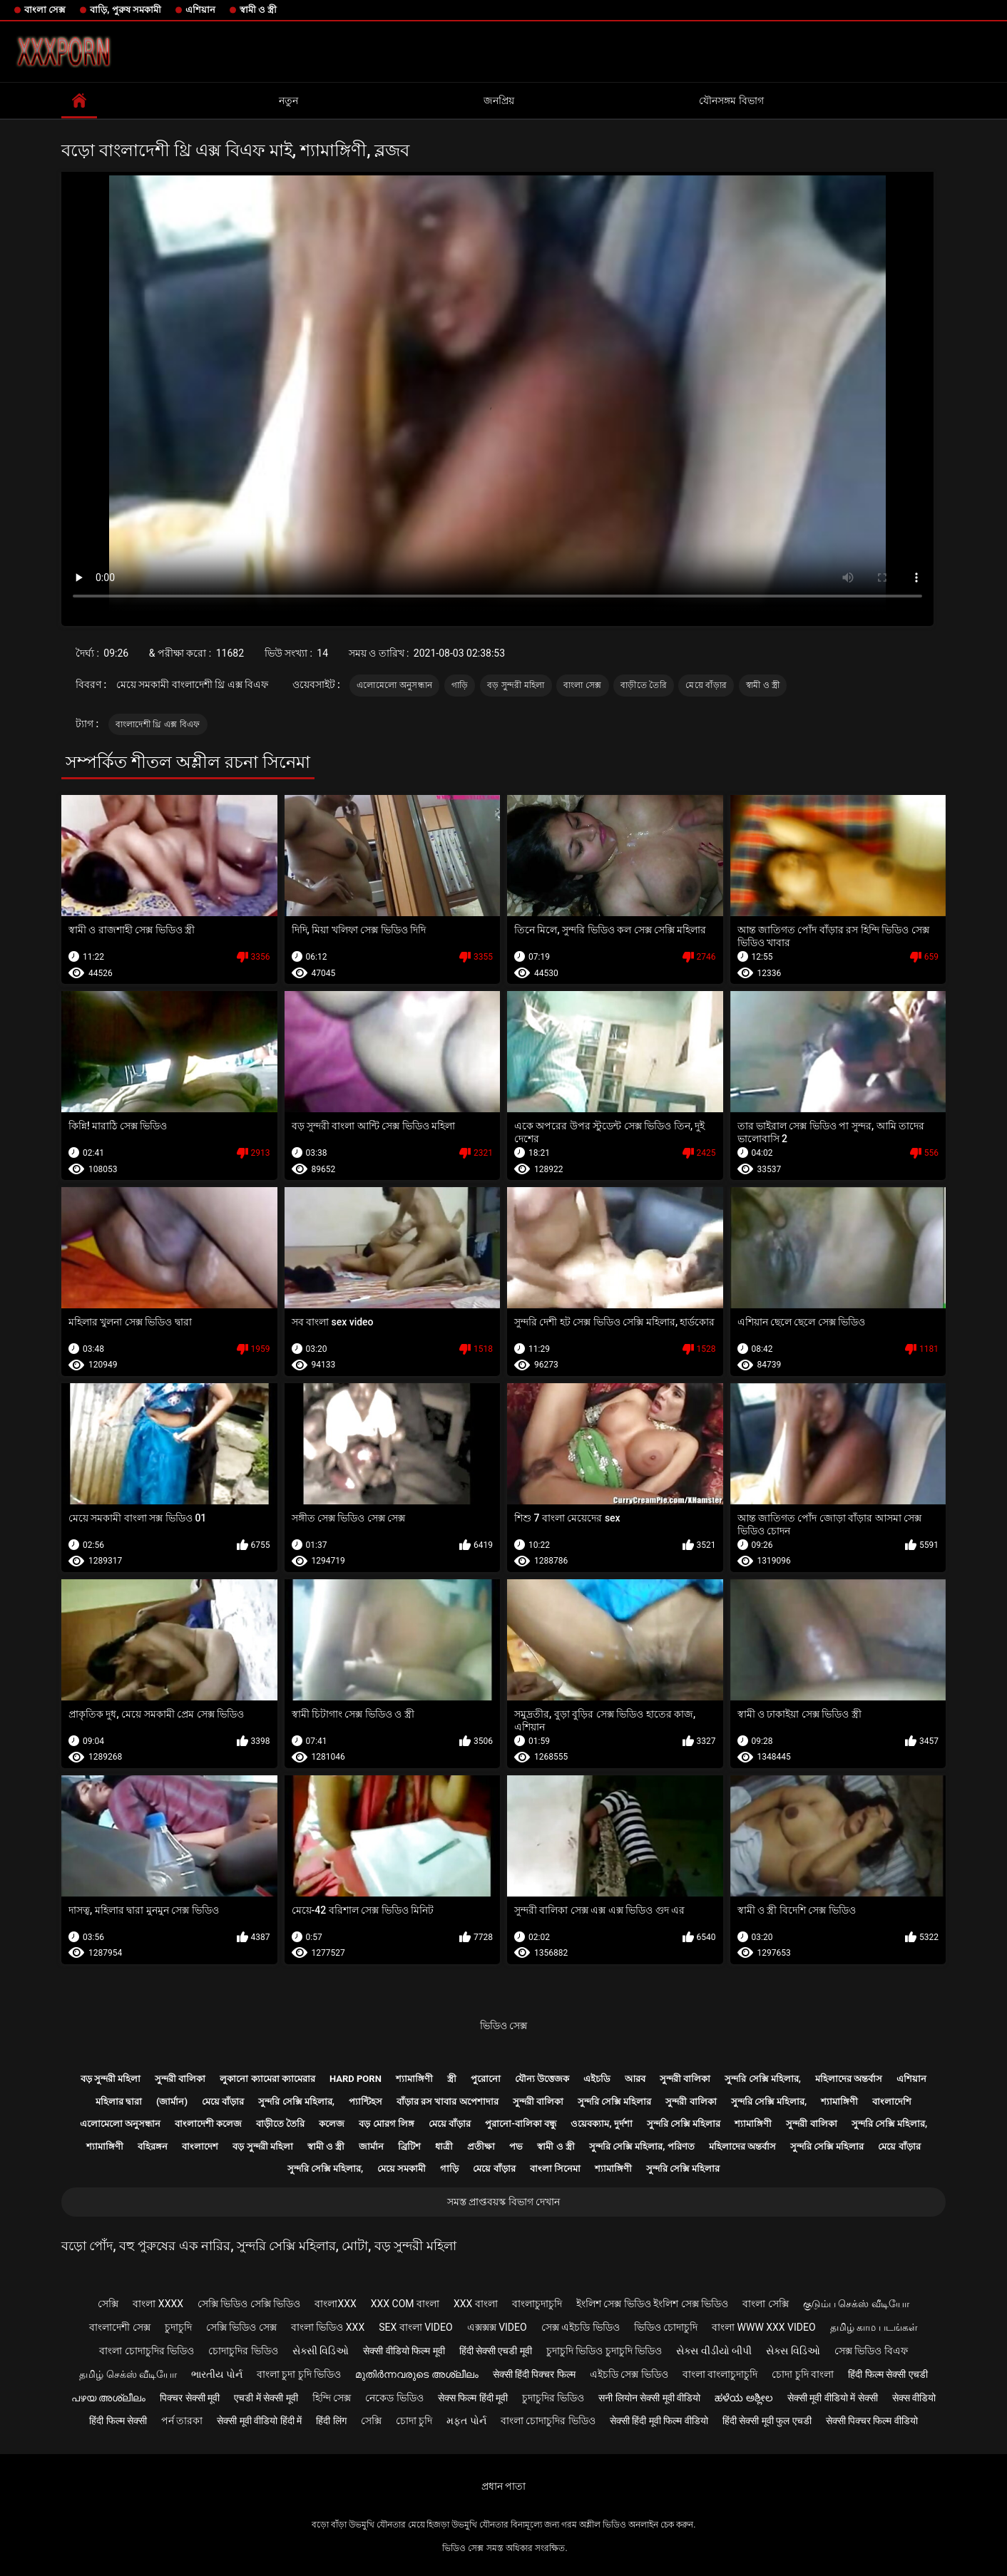 The width and height of the screenshot is (1007, 2576). What do you see at coordinates (200, 2146) in the screenshot?
I see `বাংলাদেশ` at bounding box center [200, 2146].